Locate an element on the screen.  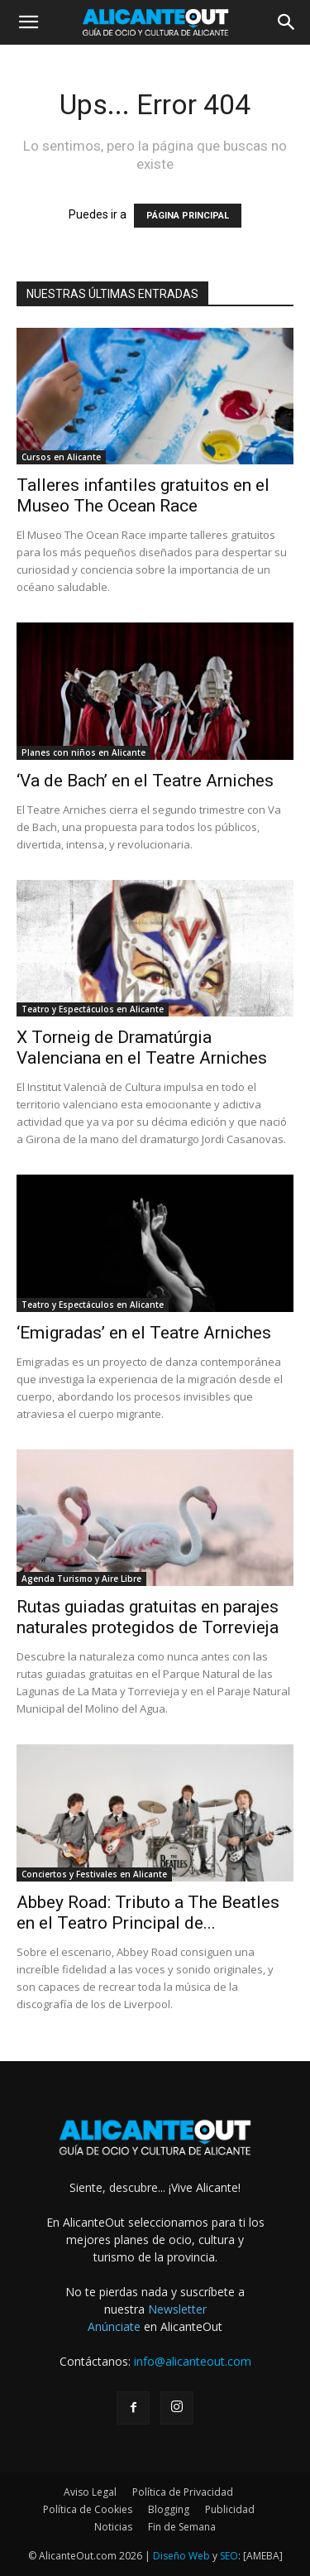
Noticias is located at coordinates (113, 2527).